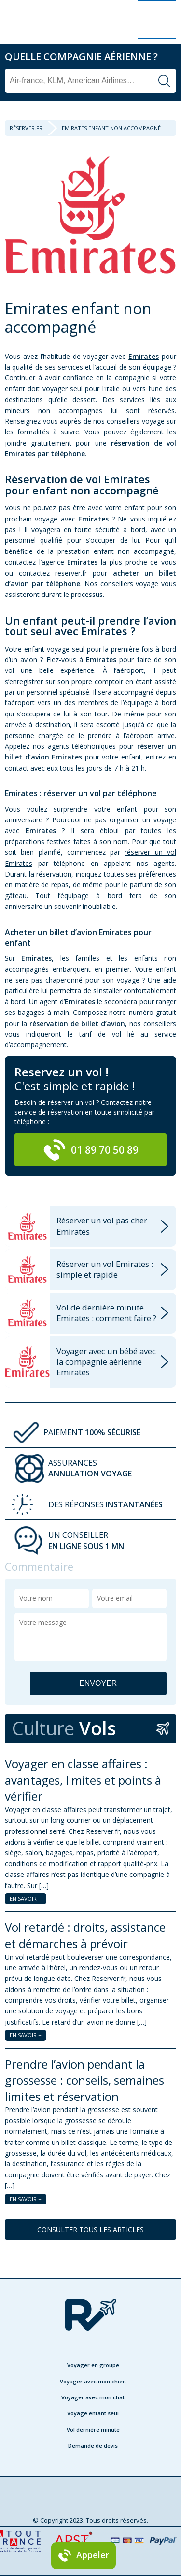  What do you see at coordinates (26, 1898) in the screenshot?
I see `EN SAVOIR +` at bounding box center [26, 1898].